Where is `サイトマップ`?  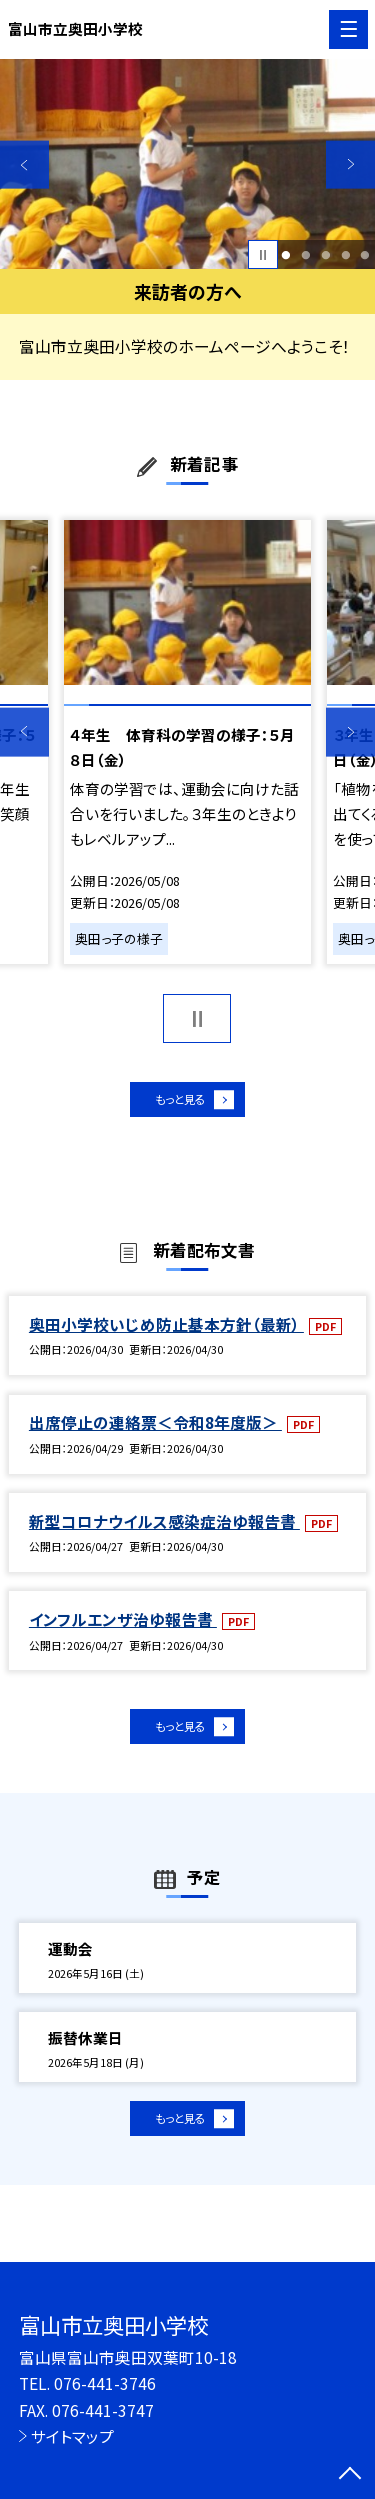
サイトマップ is located at coordinates (72, 2436).